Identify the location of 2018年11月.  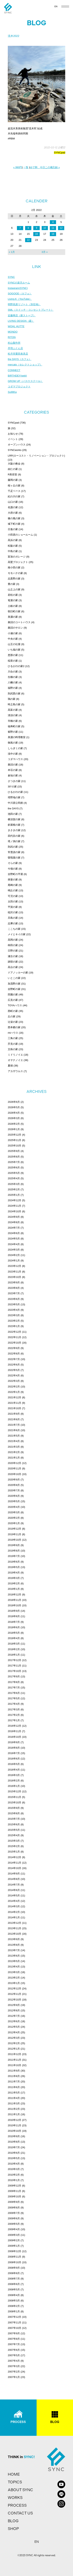
(14, 1599).